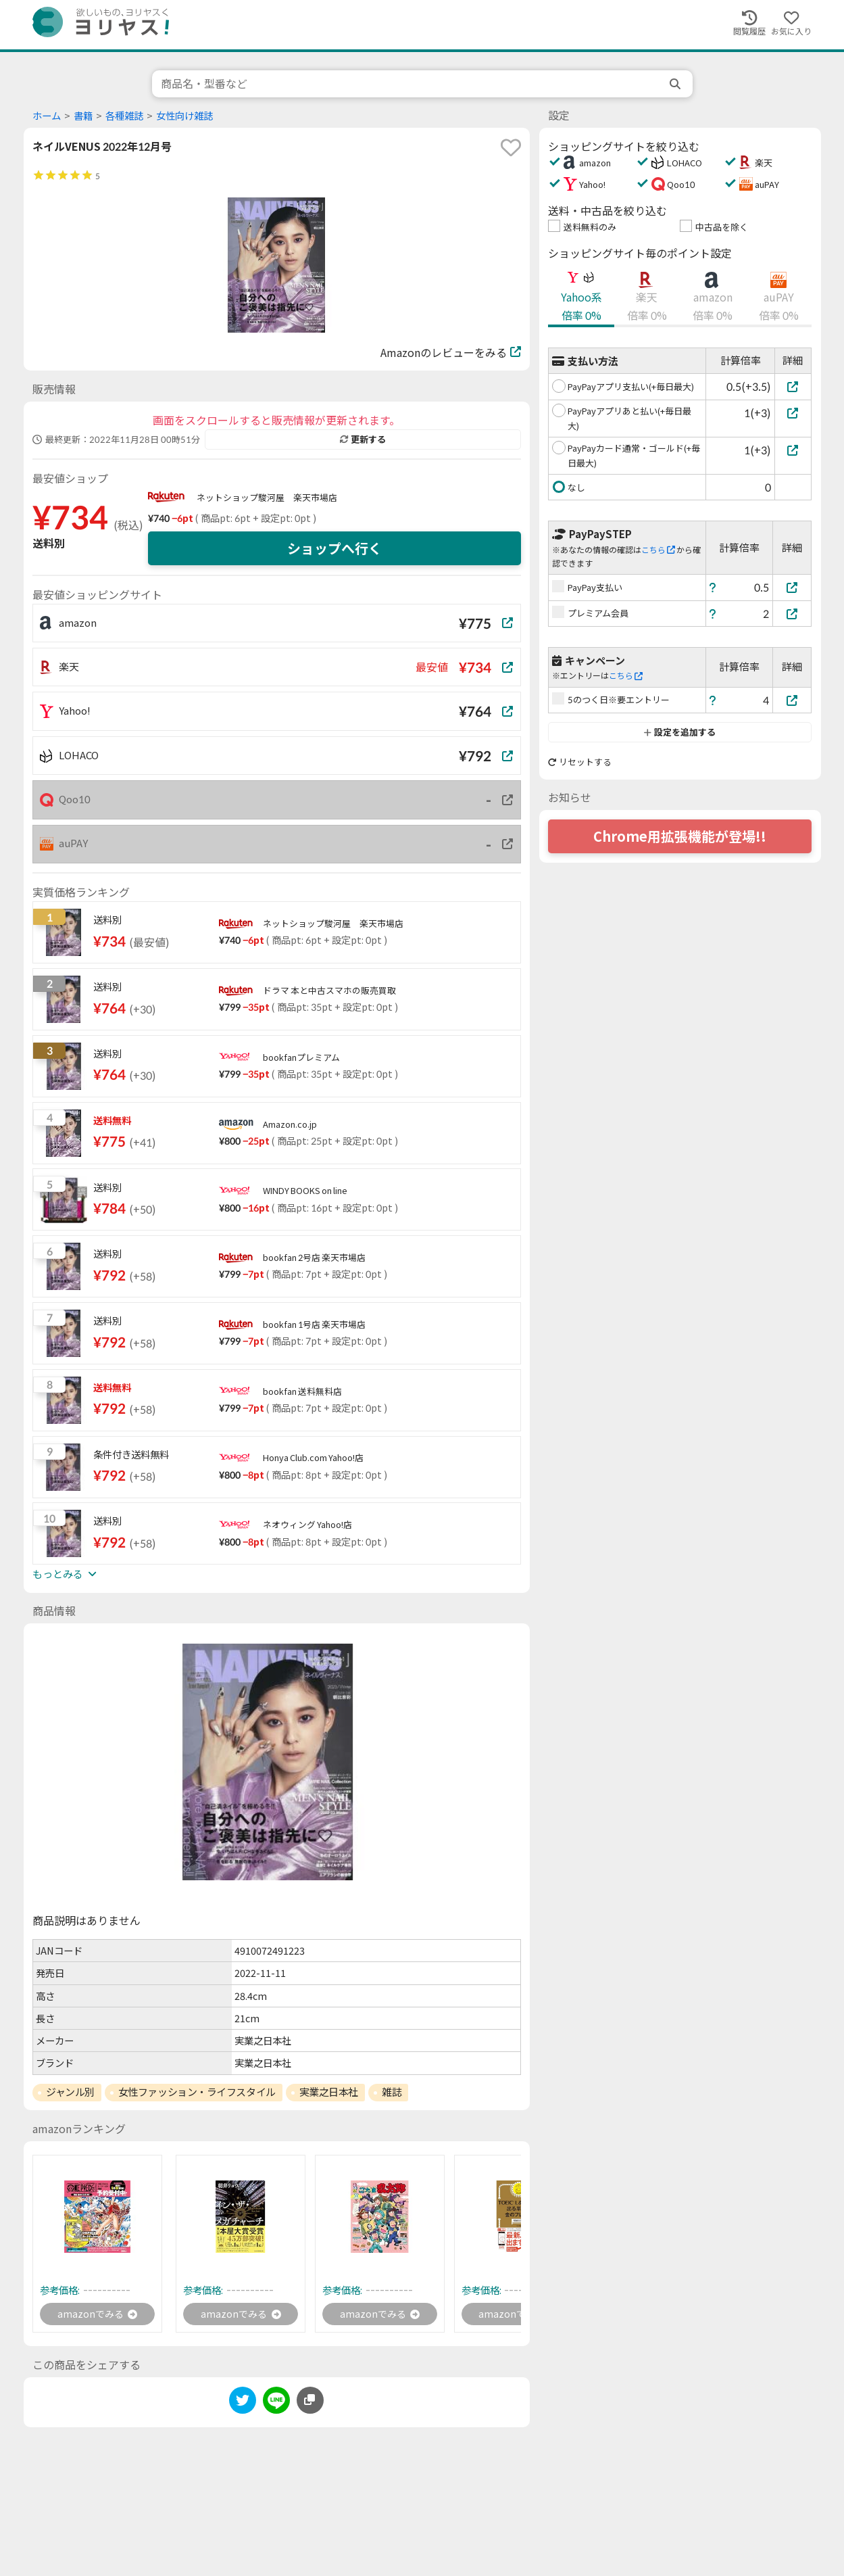  I want to click on [このページのURLをコピーする], so click(310, 2402).